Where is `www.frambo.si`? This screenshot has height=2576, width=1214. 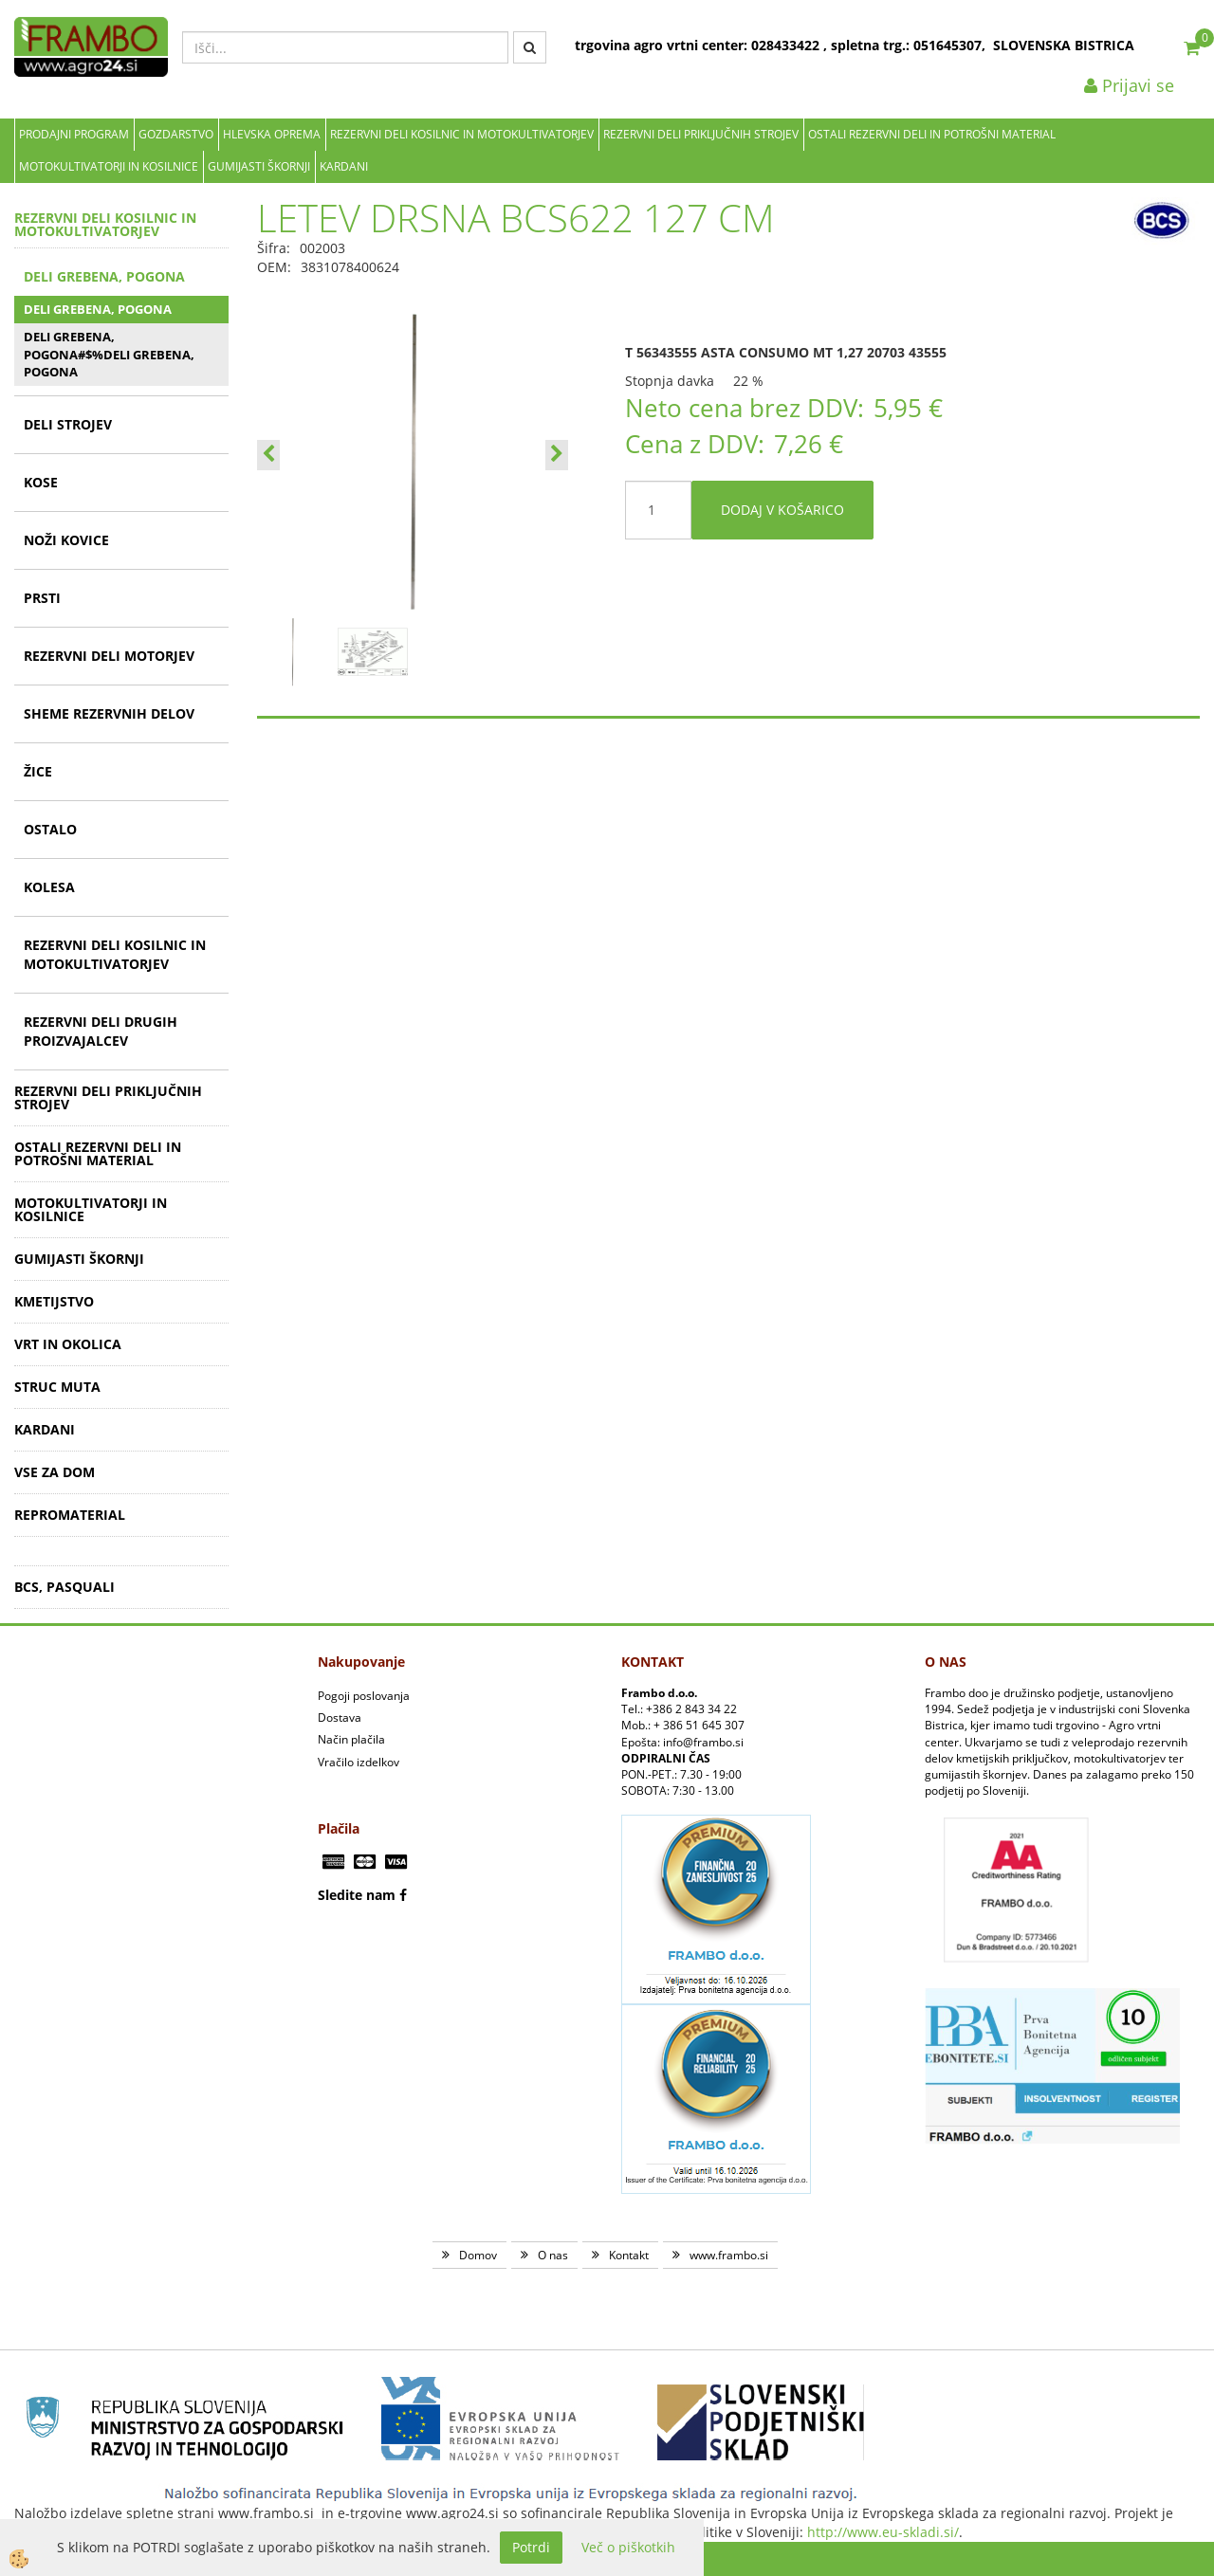 www.frambo.si is located at coordinates (729, 2255).